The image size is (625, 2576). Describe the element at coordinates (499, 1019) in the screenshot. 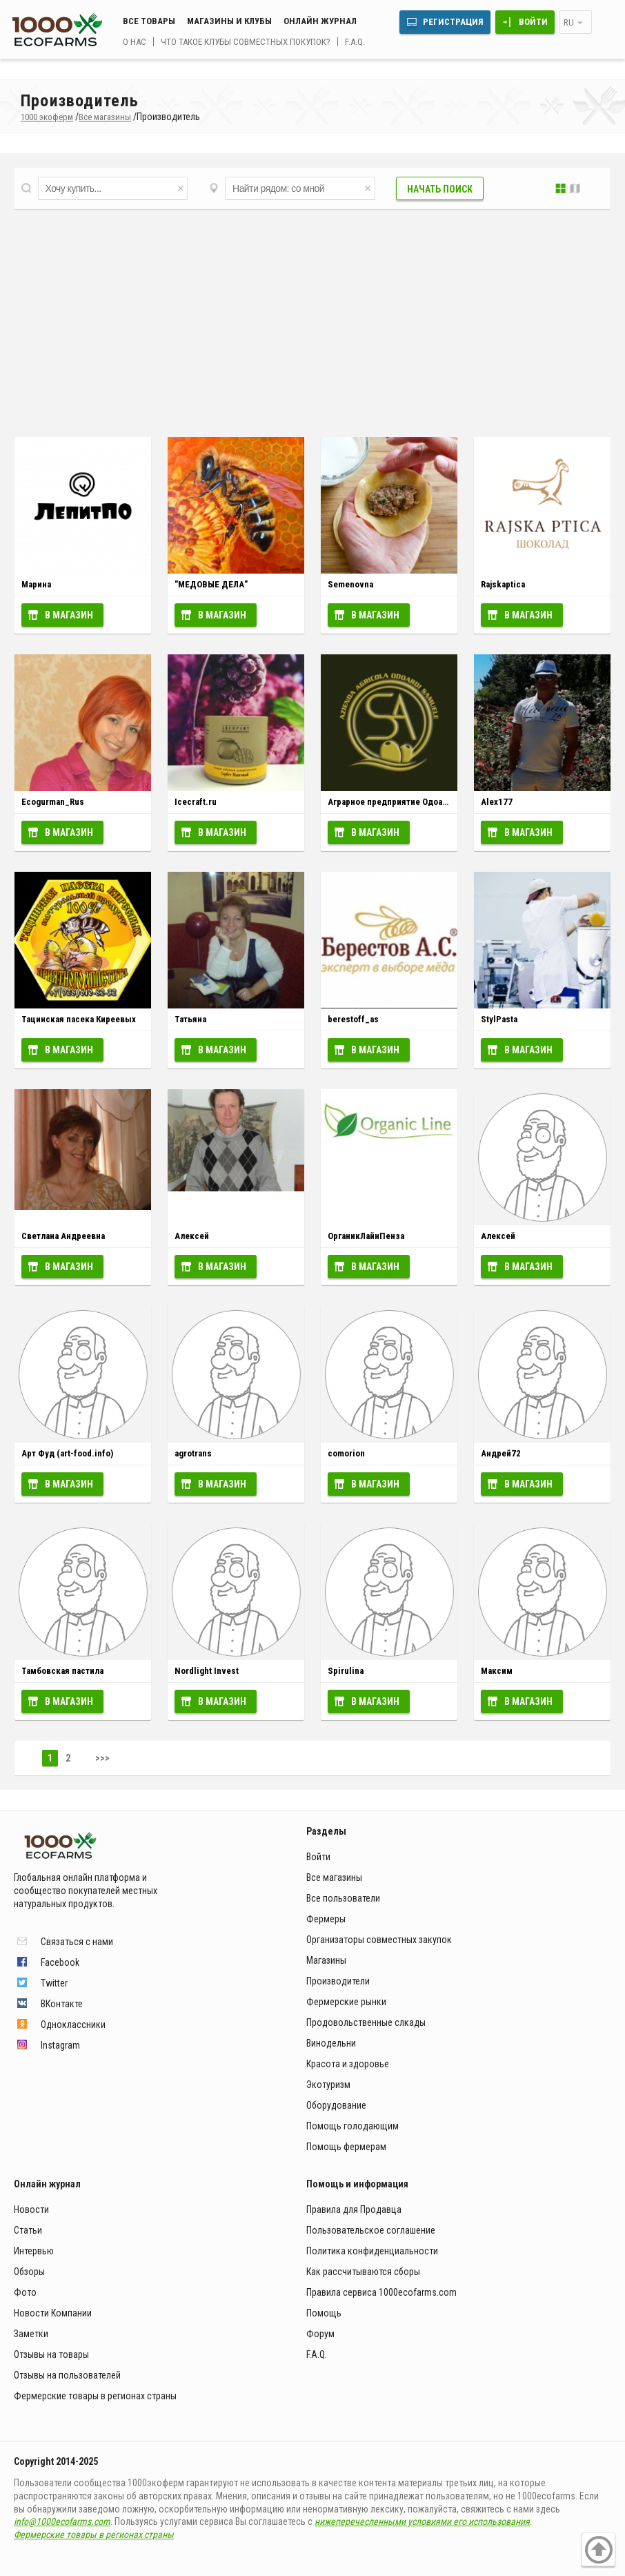

I see `StylPasta` at that location.